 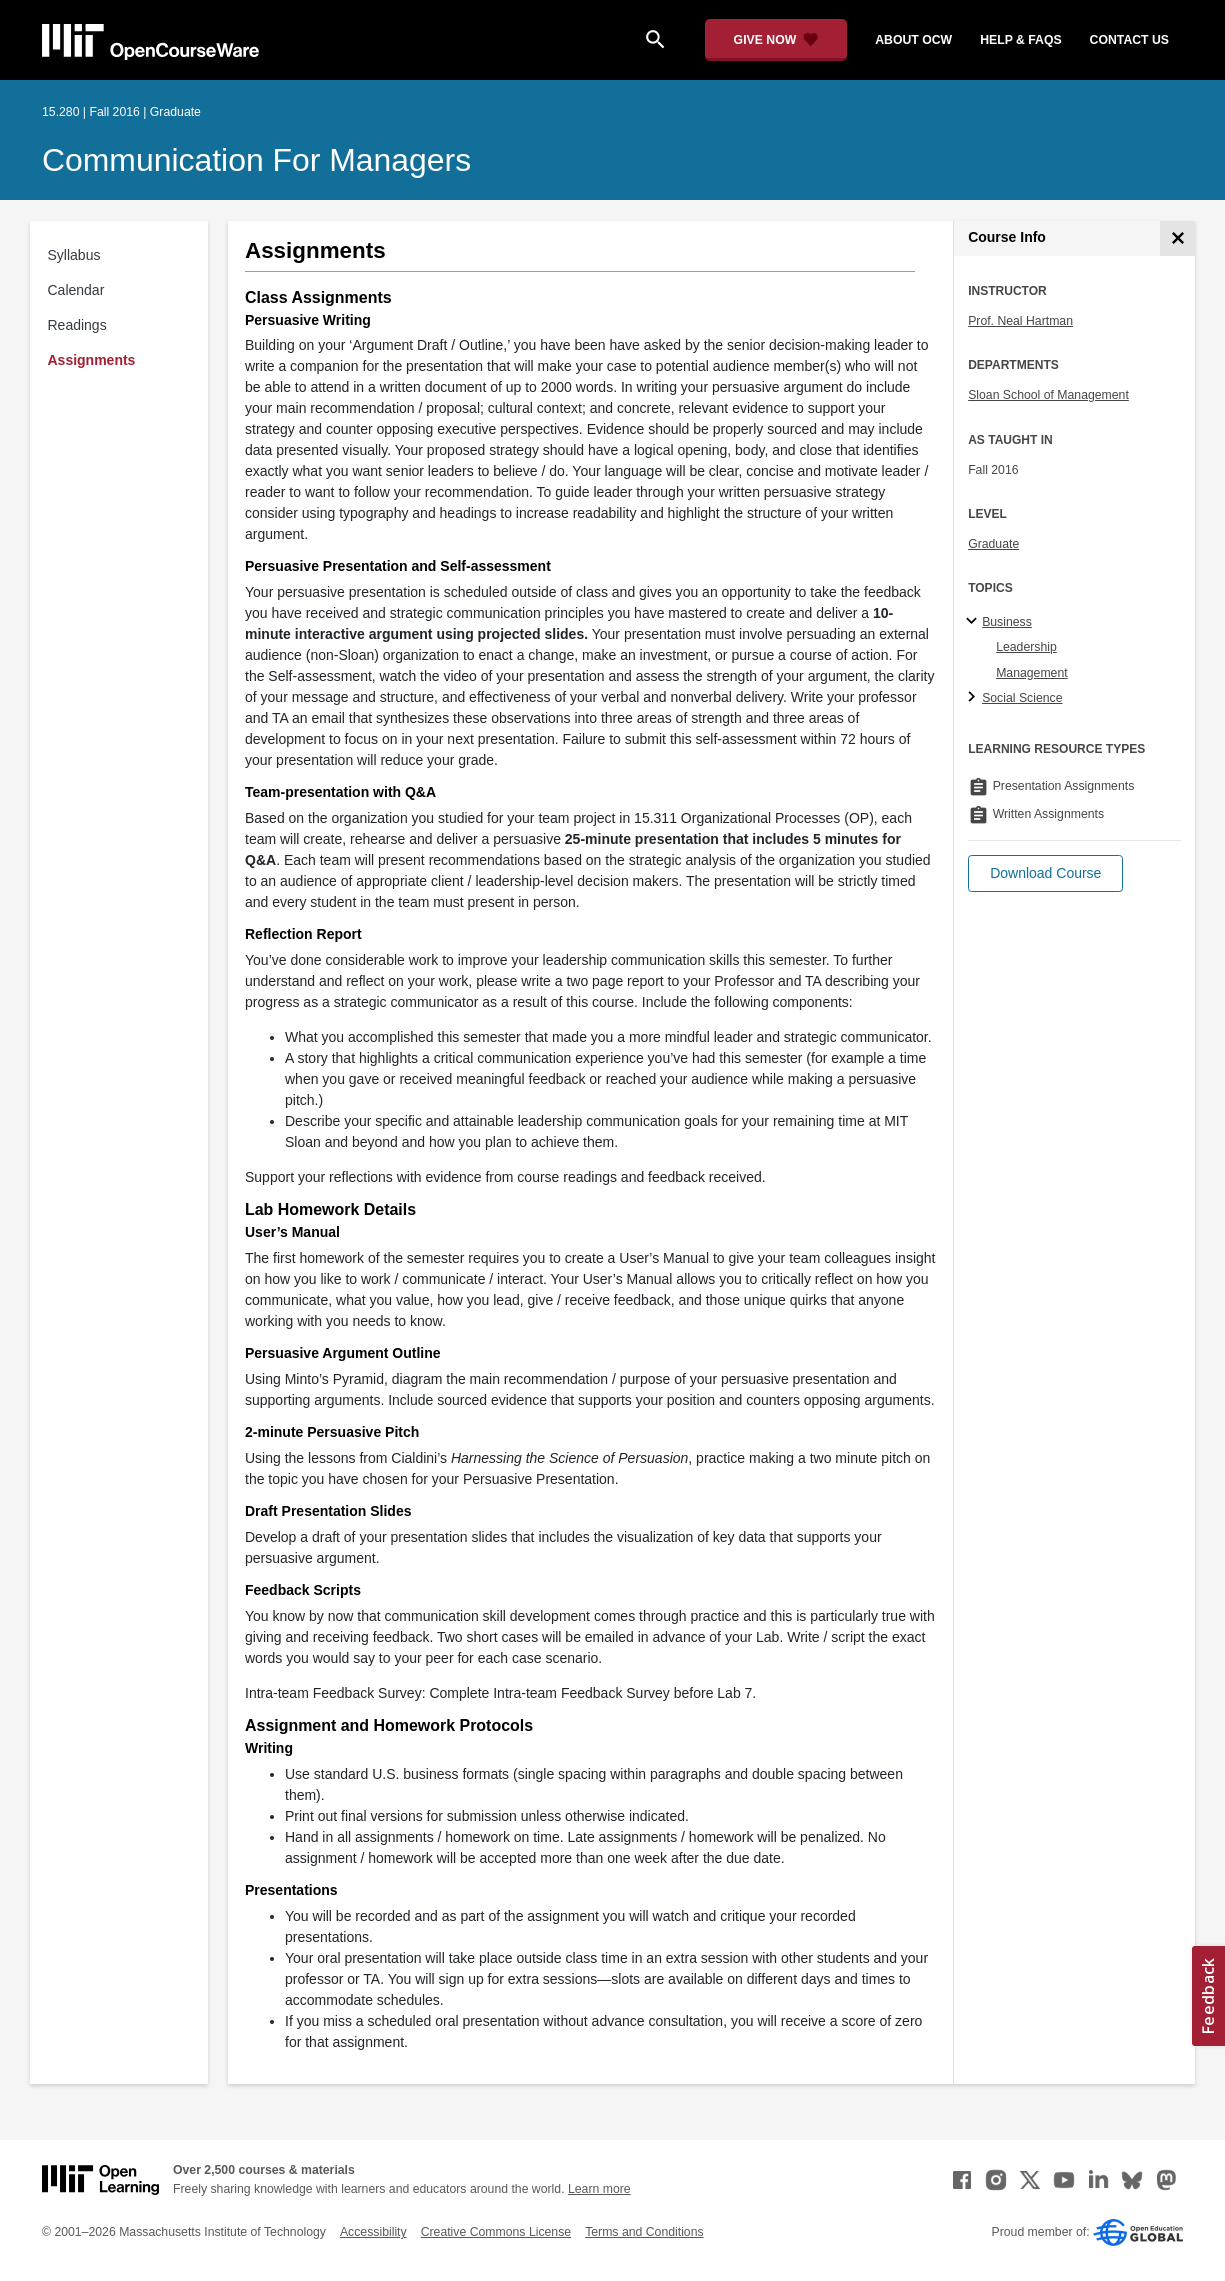 I want to click on contact us, so click(x=1129, y=40).